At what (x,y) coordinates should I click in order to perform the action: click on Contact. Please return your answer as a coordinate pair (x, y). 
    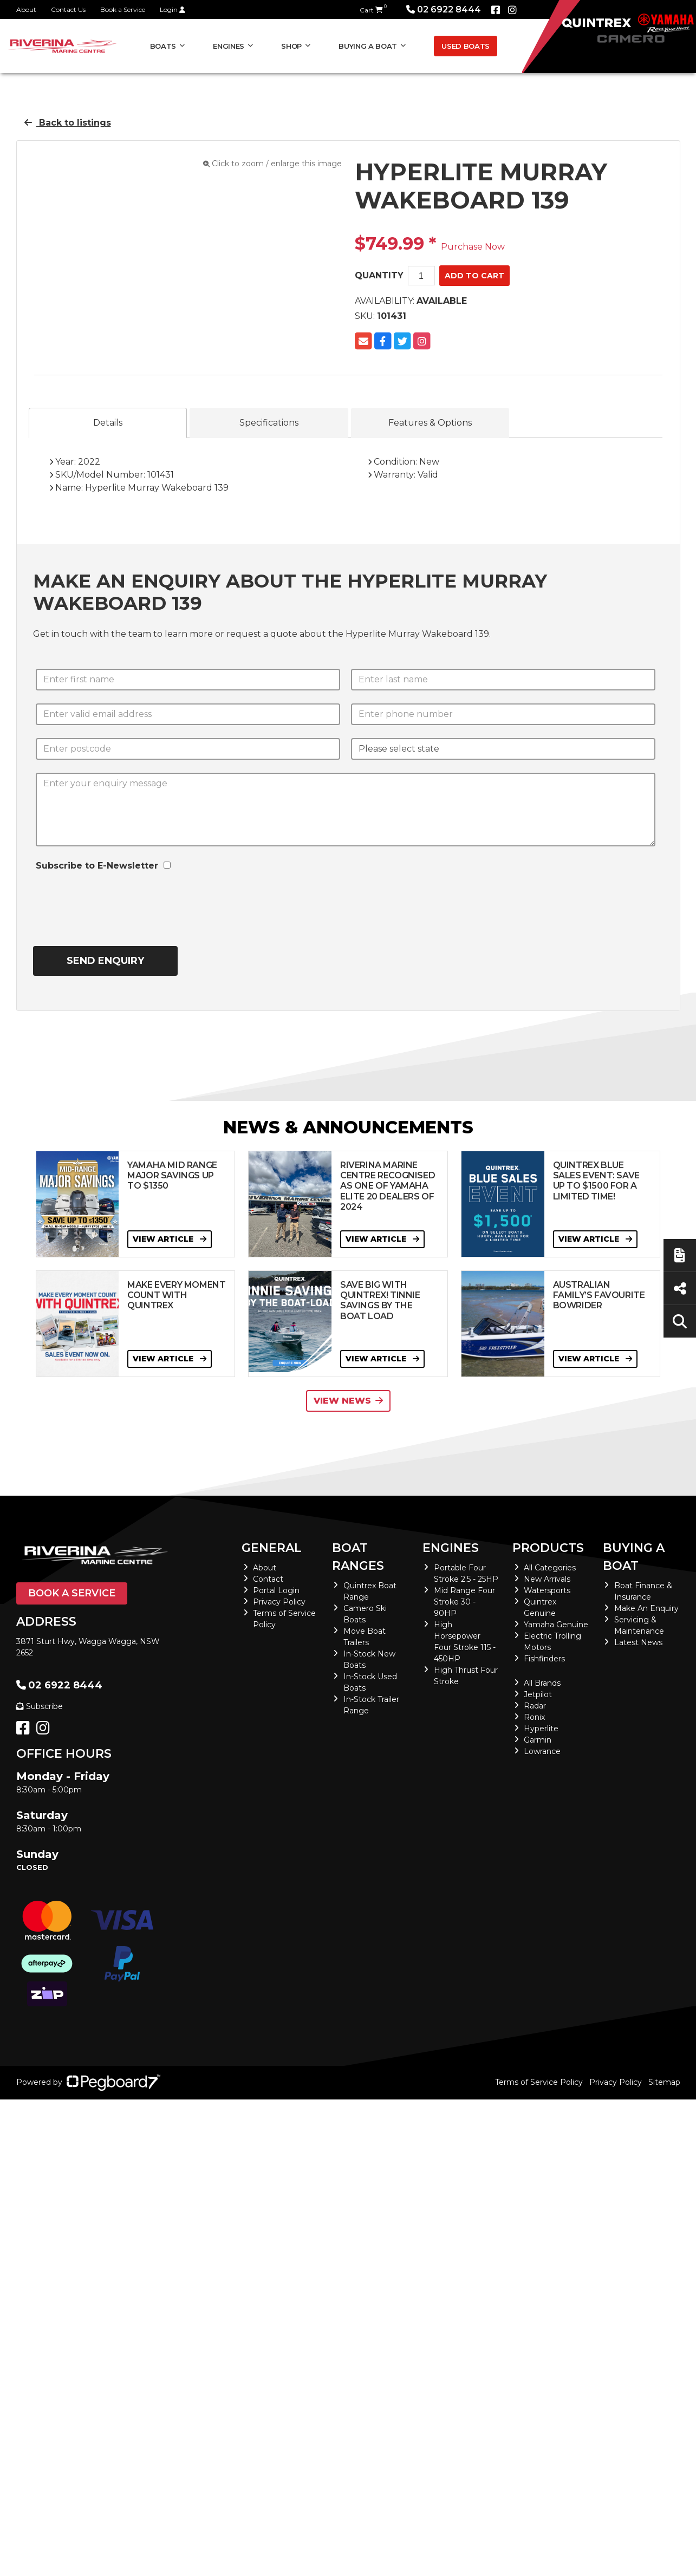
    Looking at the image, I should click on (268, 1579).